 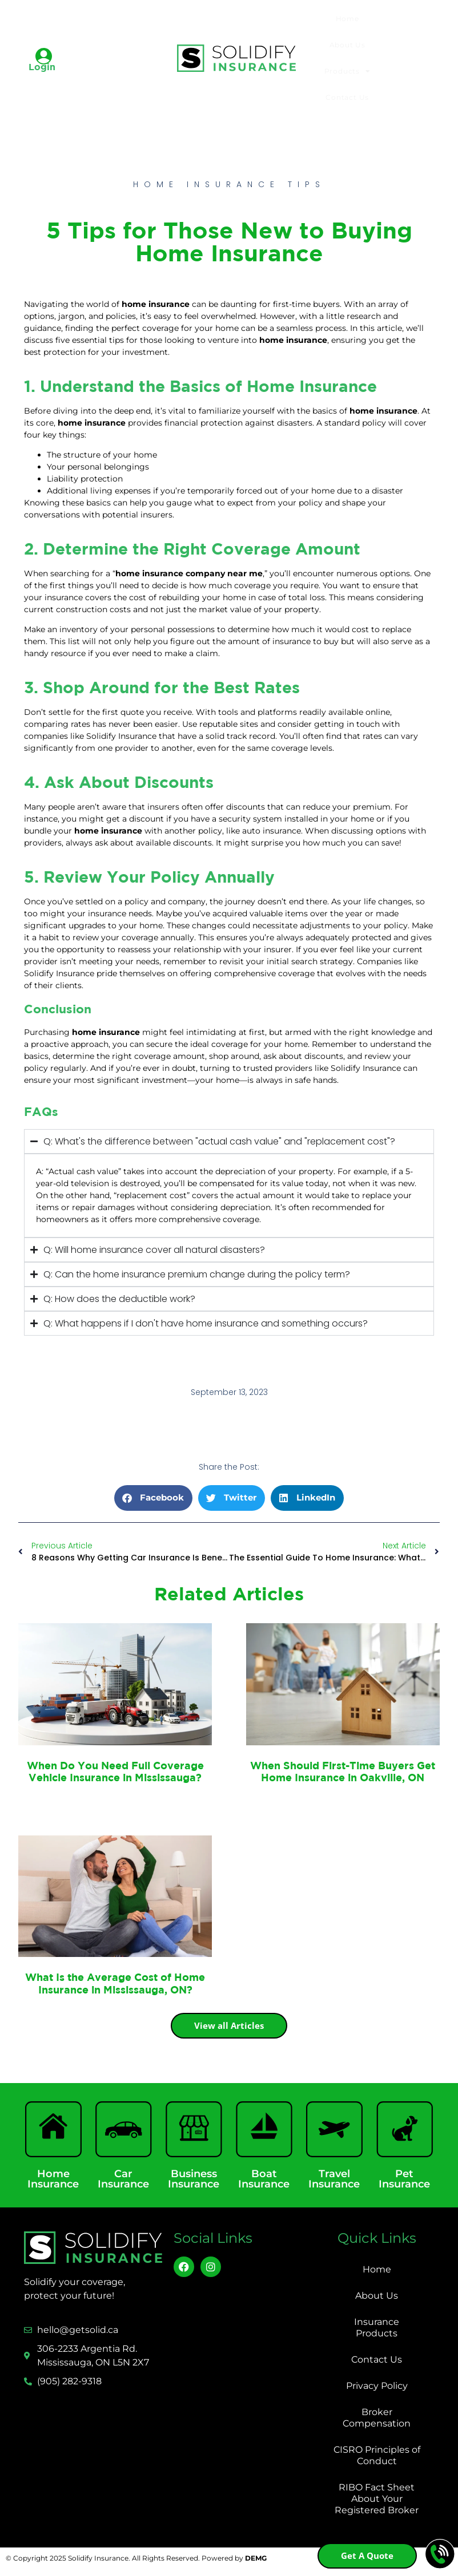 What do you see at coordinates (264, 2178) in the screenshot?
I see `Boat Insurance` at bounding box center [264, 2178].